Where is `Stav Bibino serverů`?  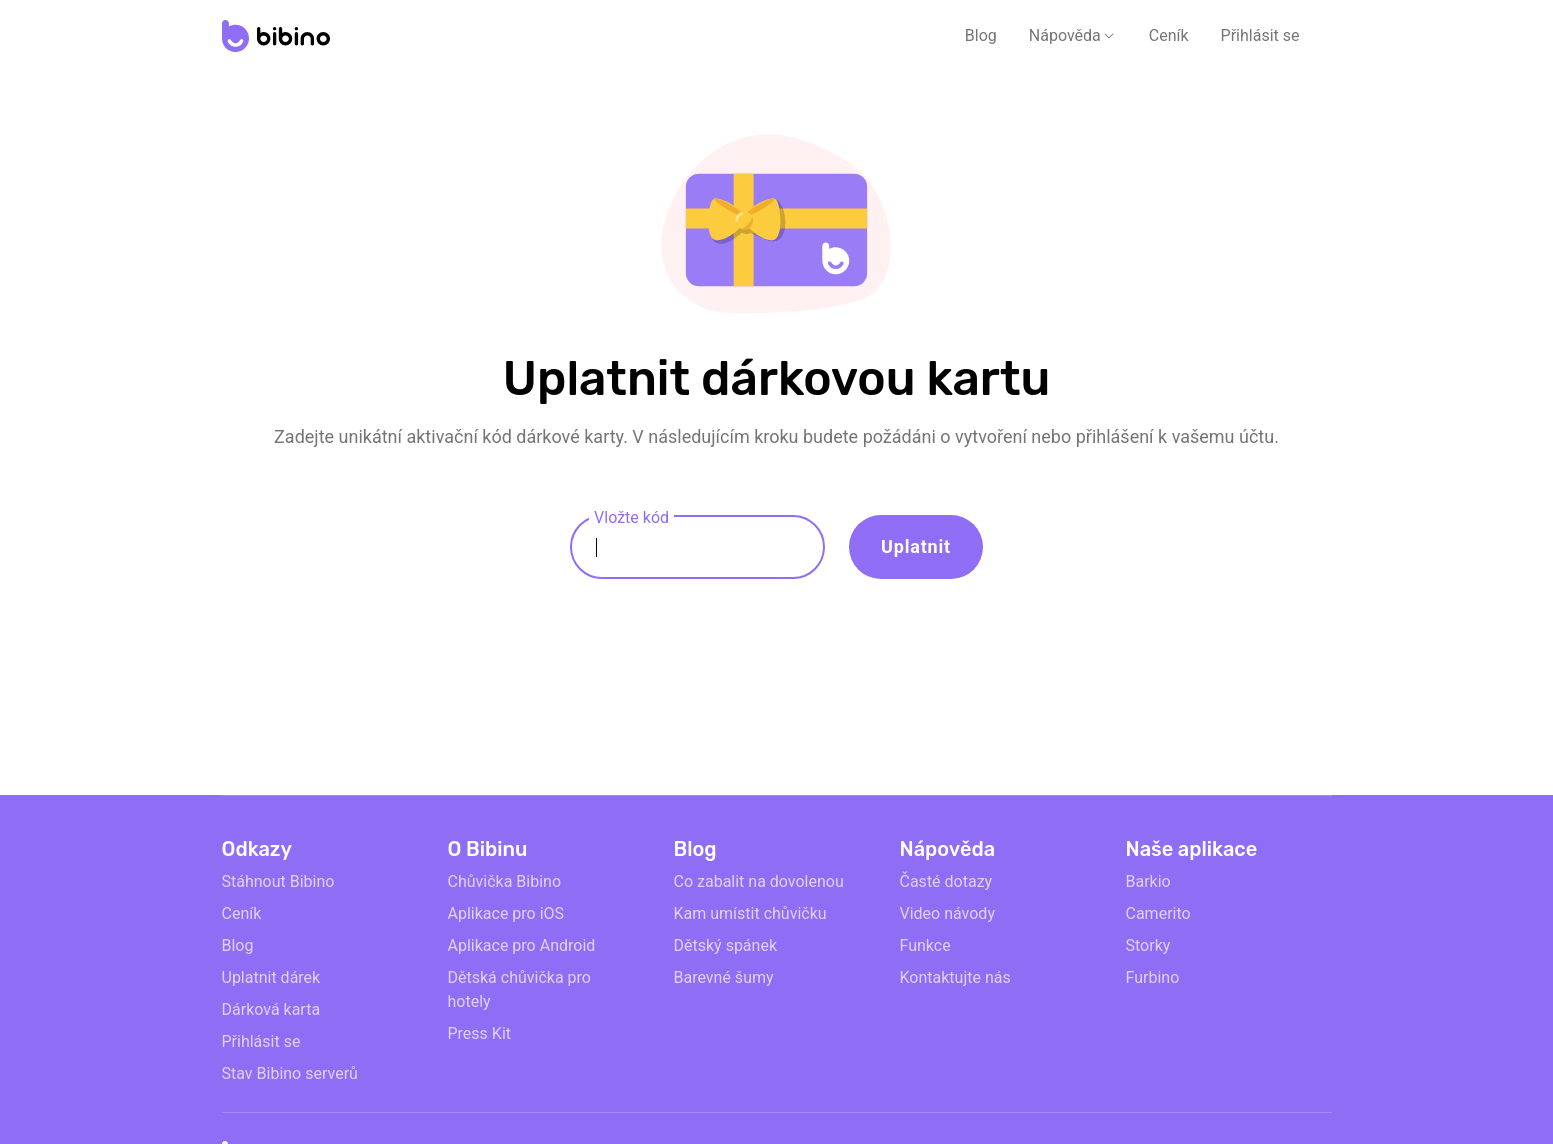 Stav Bibino serverů is located at coordinates (290, 1073).